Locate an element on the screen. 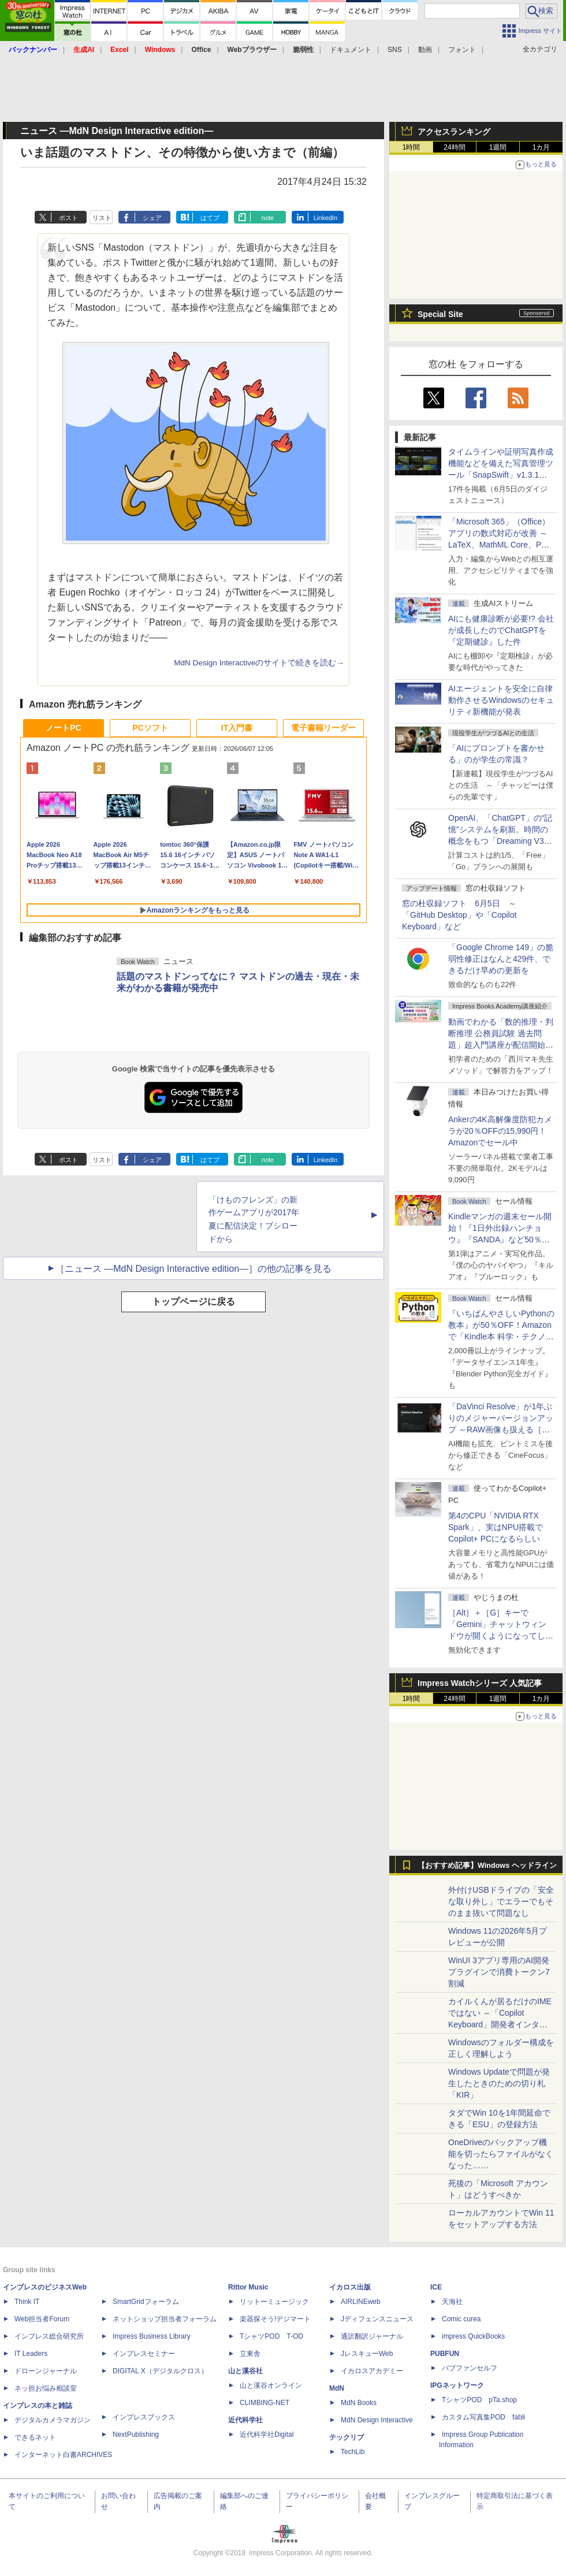  JレスキューWeb is located at coordinates (367, 2354).